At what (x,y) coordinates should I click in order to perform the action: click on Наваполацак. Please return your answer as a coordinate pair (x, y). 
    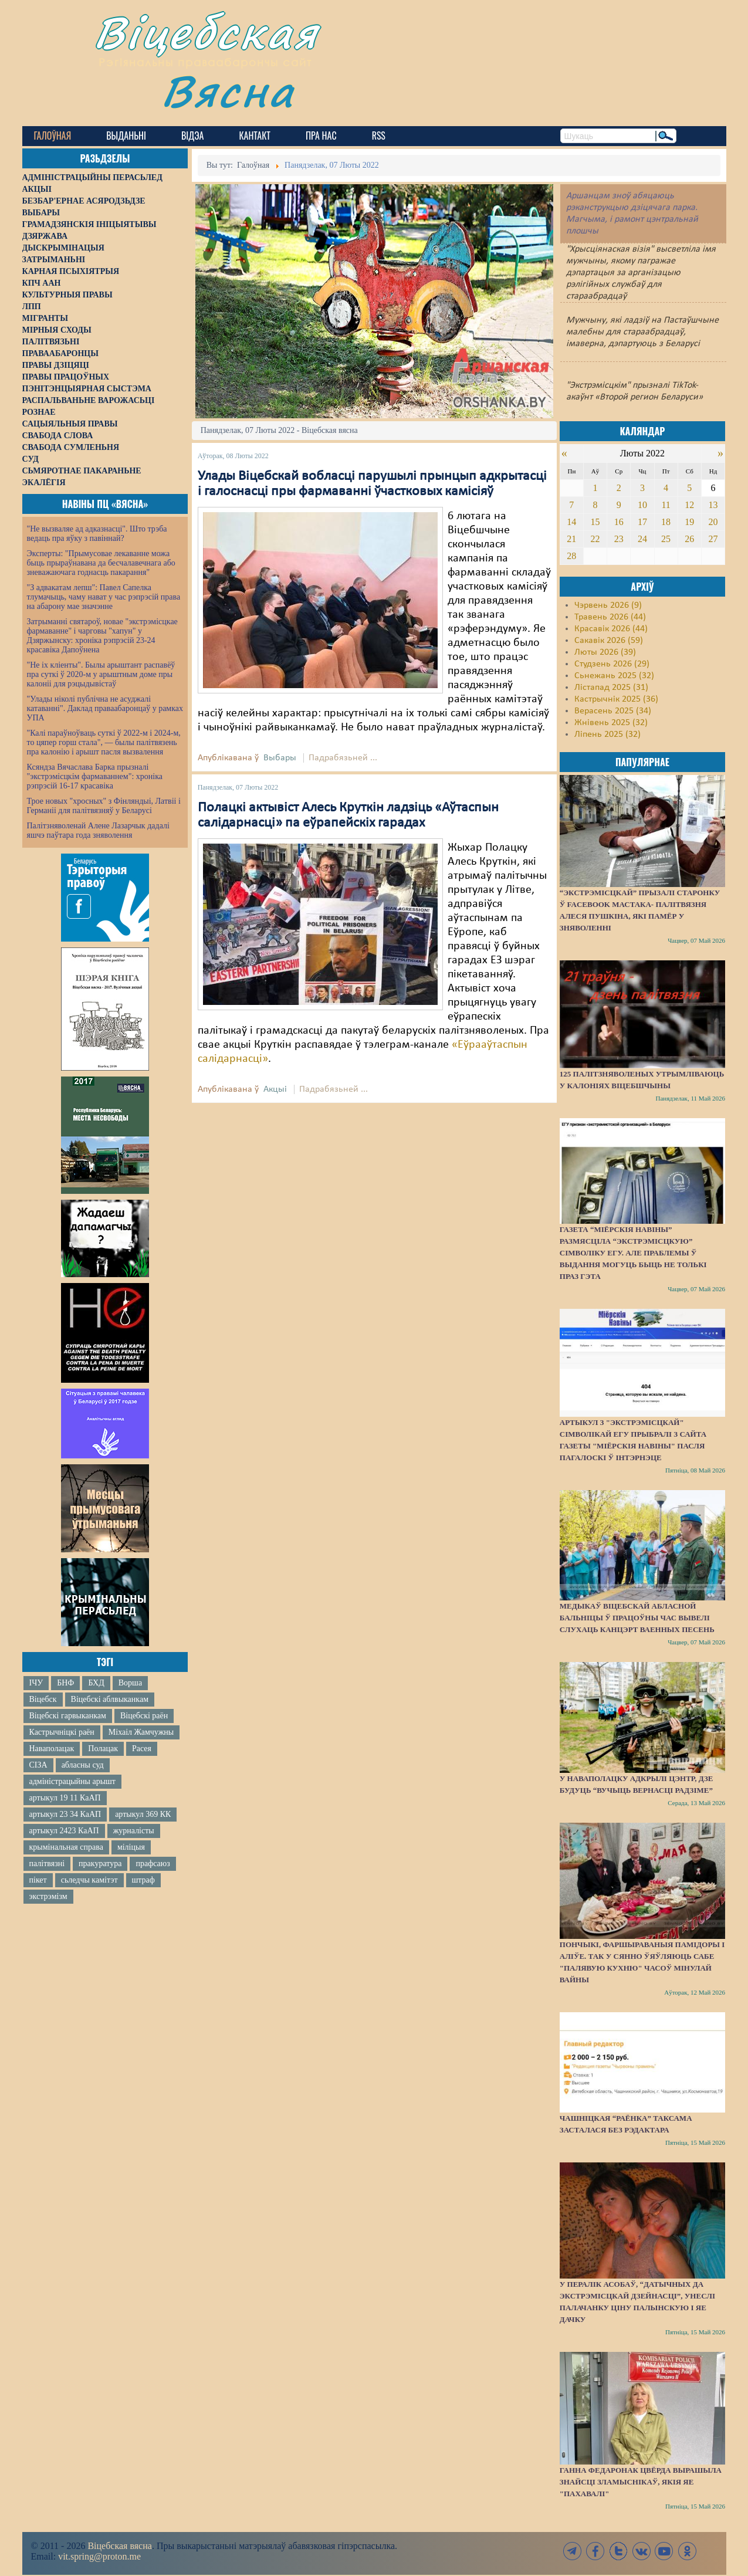
    Looking at the image, I should click on (52, 1748).